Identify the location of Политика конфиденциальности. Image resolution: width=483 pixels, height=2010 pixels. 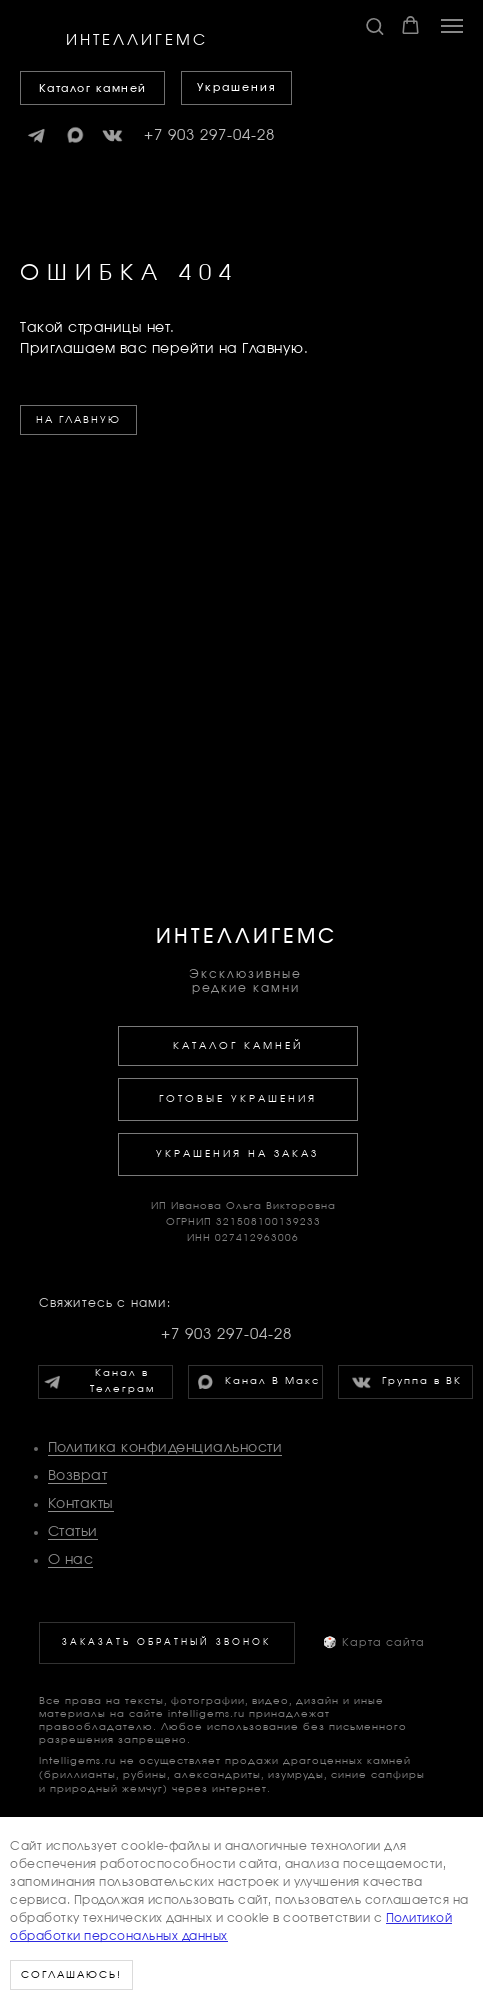
(165, 1448).